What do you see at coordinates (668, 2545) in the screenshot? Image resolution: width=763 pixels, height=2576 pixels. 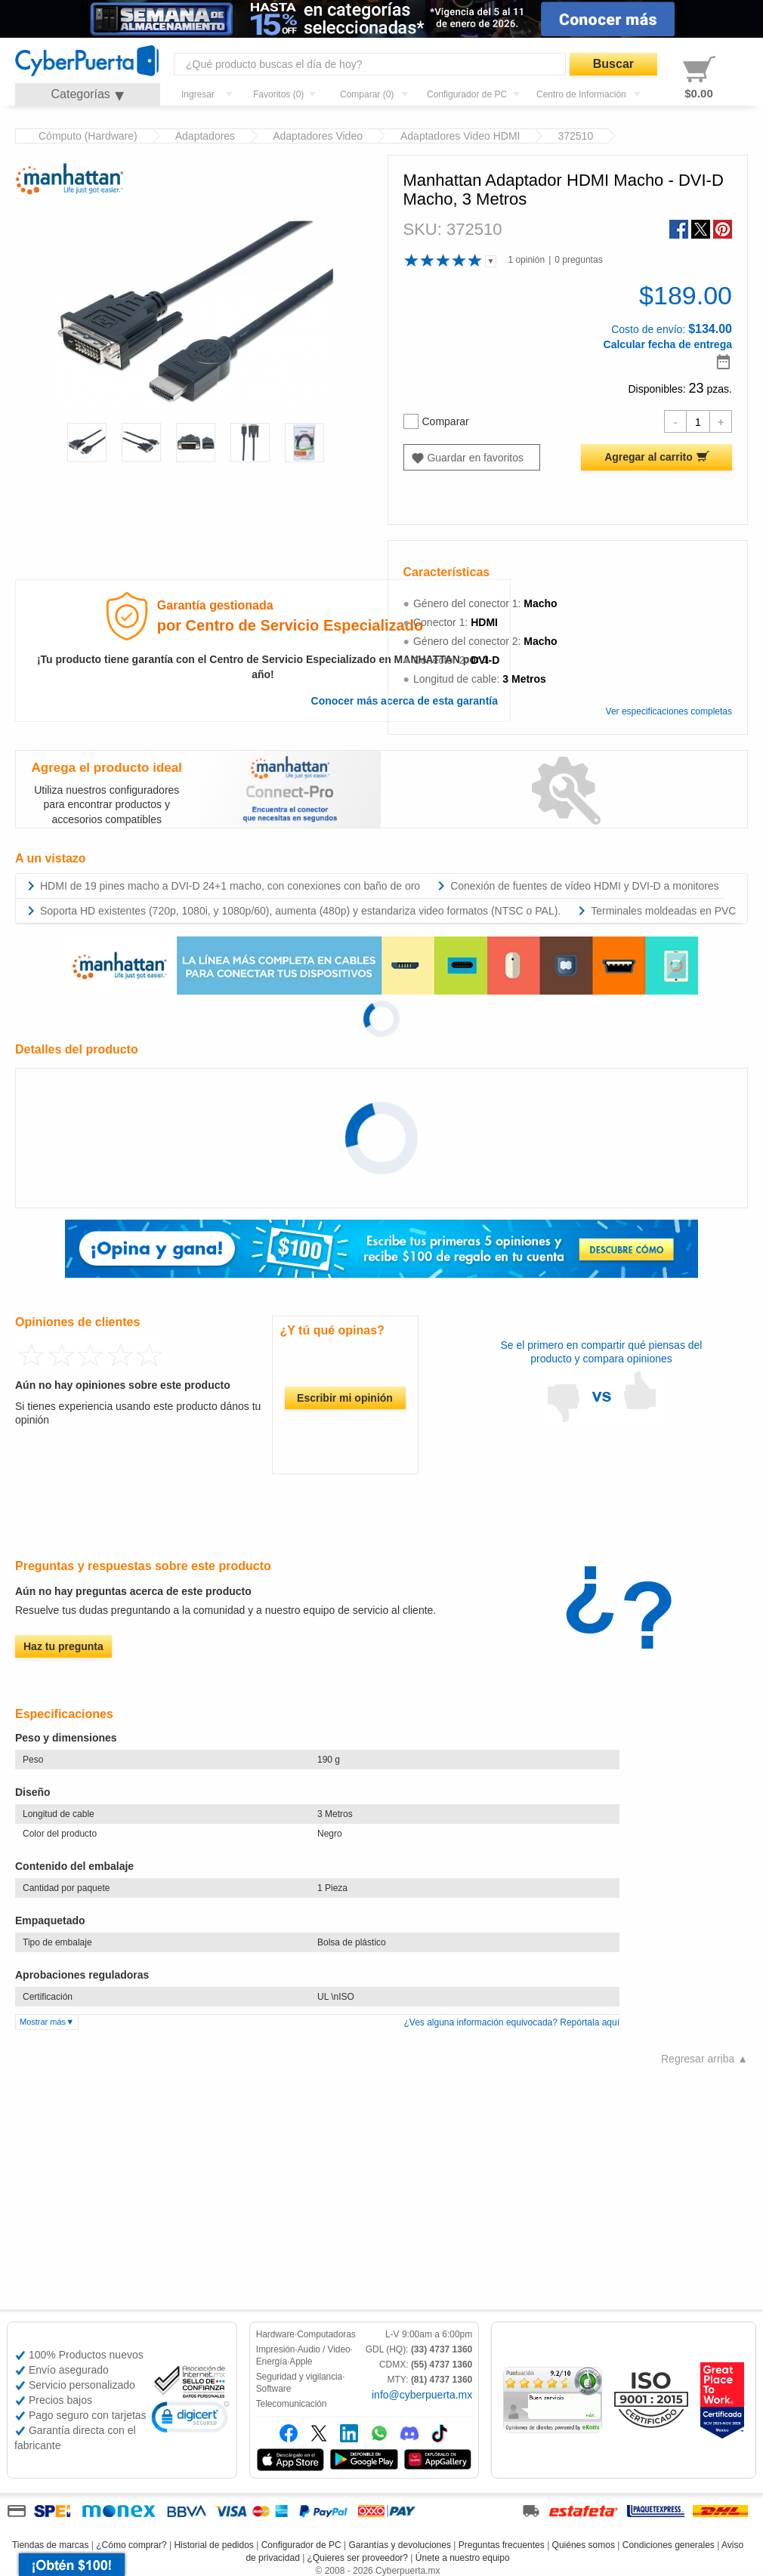 I see `Condiciones generales` at bounding box center [668, 2545].